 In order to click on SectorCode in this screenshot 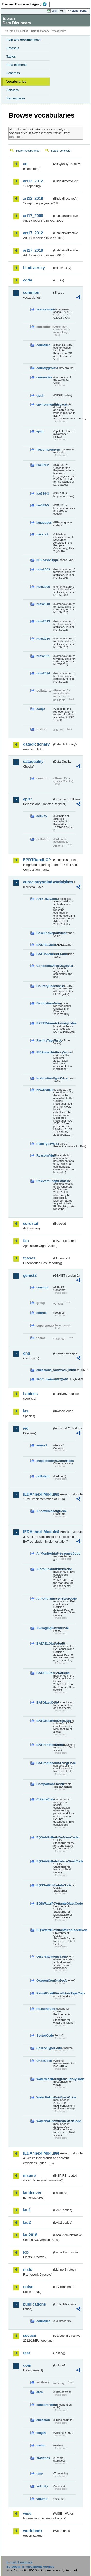, I will do `click(44, 2035)`.